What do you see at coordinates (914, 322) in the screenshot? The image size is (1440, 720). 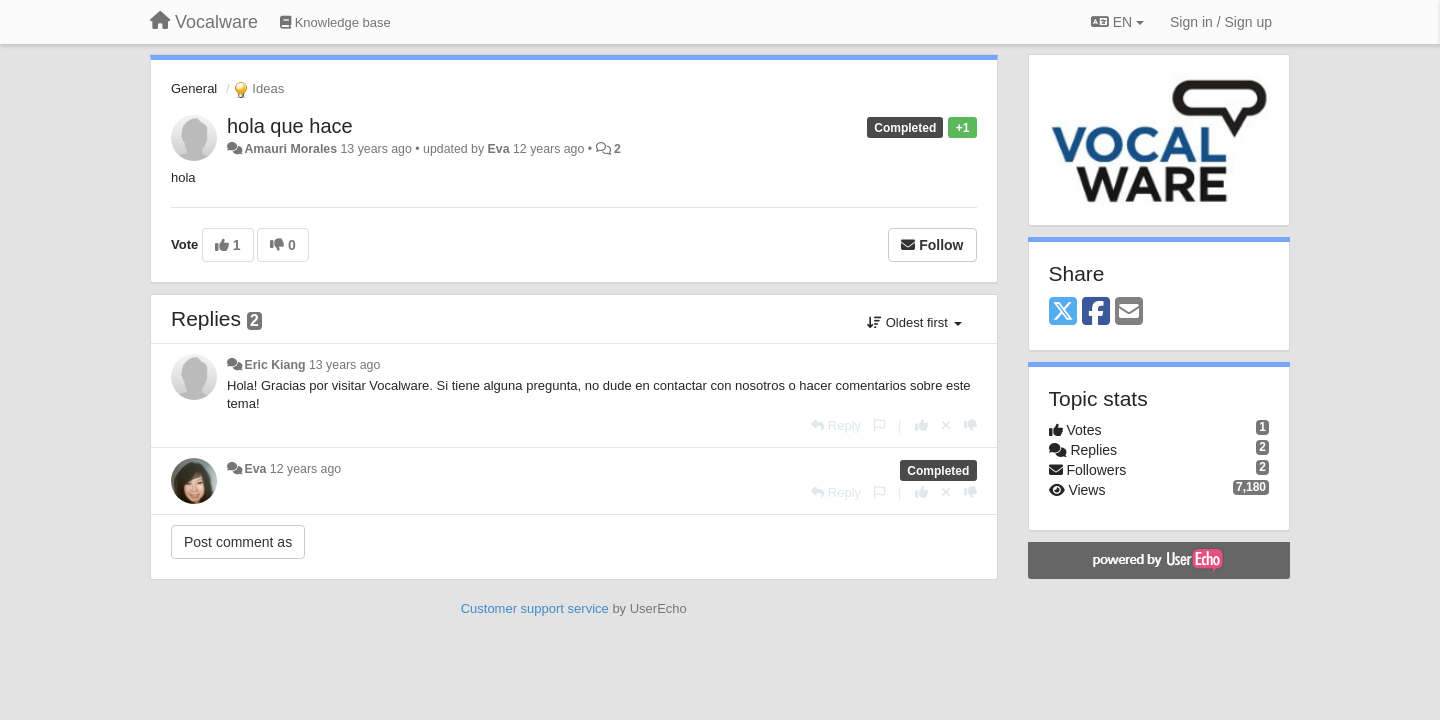 I see `Oldest first [button]` at bounding box center [914, 322].